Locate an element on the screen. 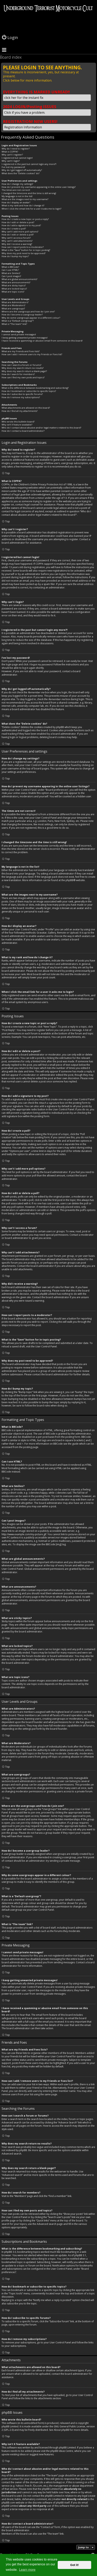 The width and height of the screenshot is (97, 2576). Why do some usergroups appear in a different colour? is located at coordinates (31, 317).